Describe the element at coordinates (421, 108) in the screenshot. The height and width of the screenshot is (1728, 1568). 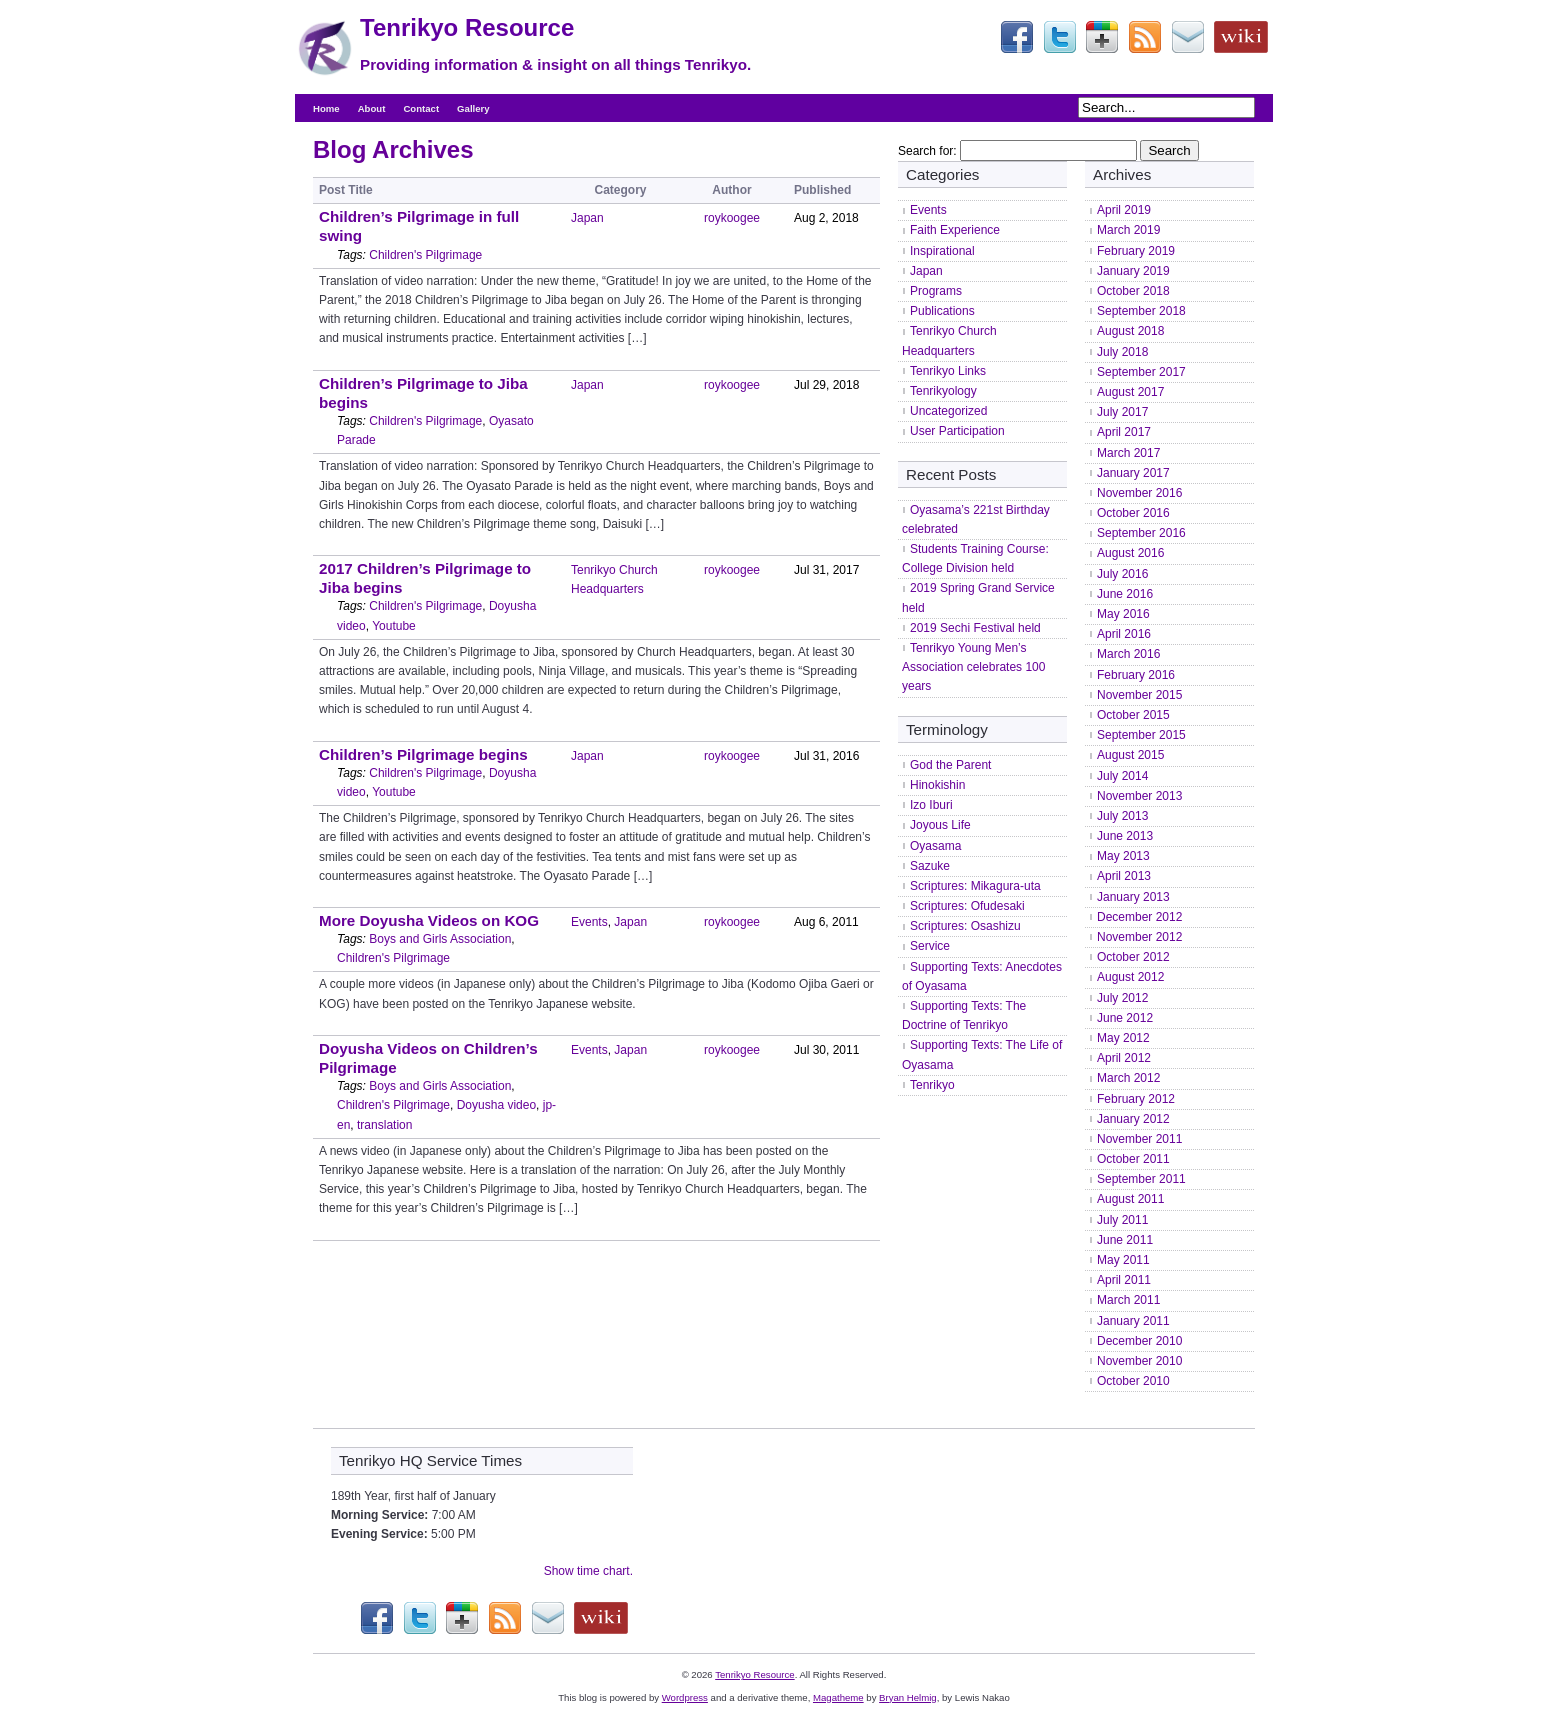
I see `Contact` at that location.